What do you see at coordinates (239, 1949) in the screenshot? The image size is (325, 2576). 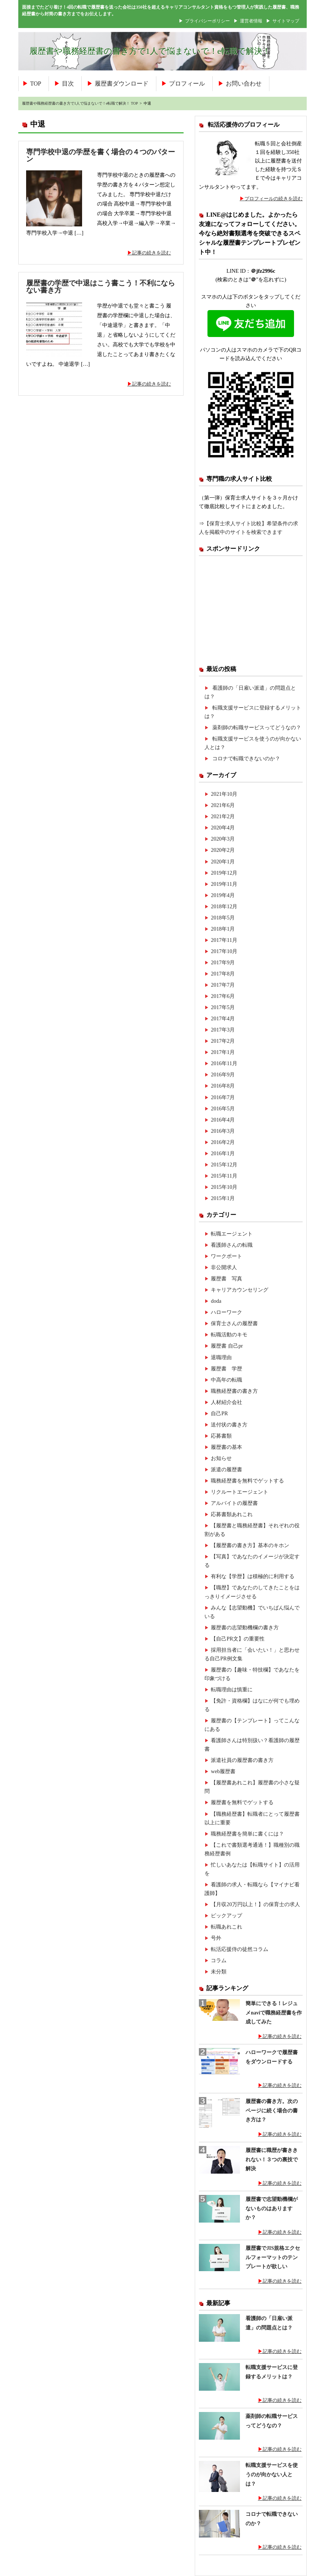 I see `転活応援侍の徒然コラム` at bounding box center [239, 1949].